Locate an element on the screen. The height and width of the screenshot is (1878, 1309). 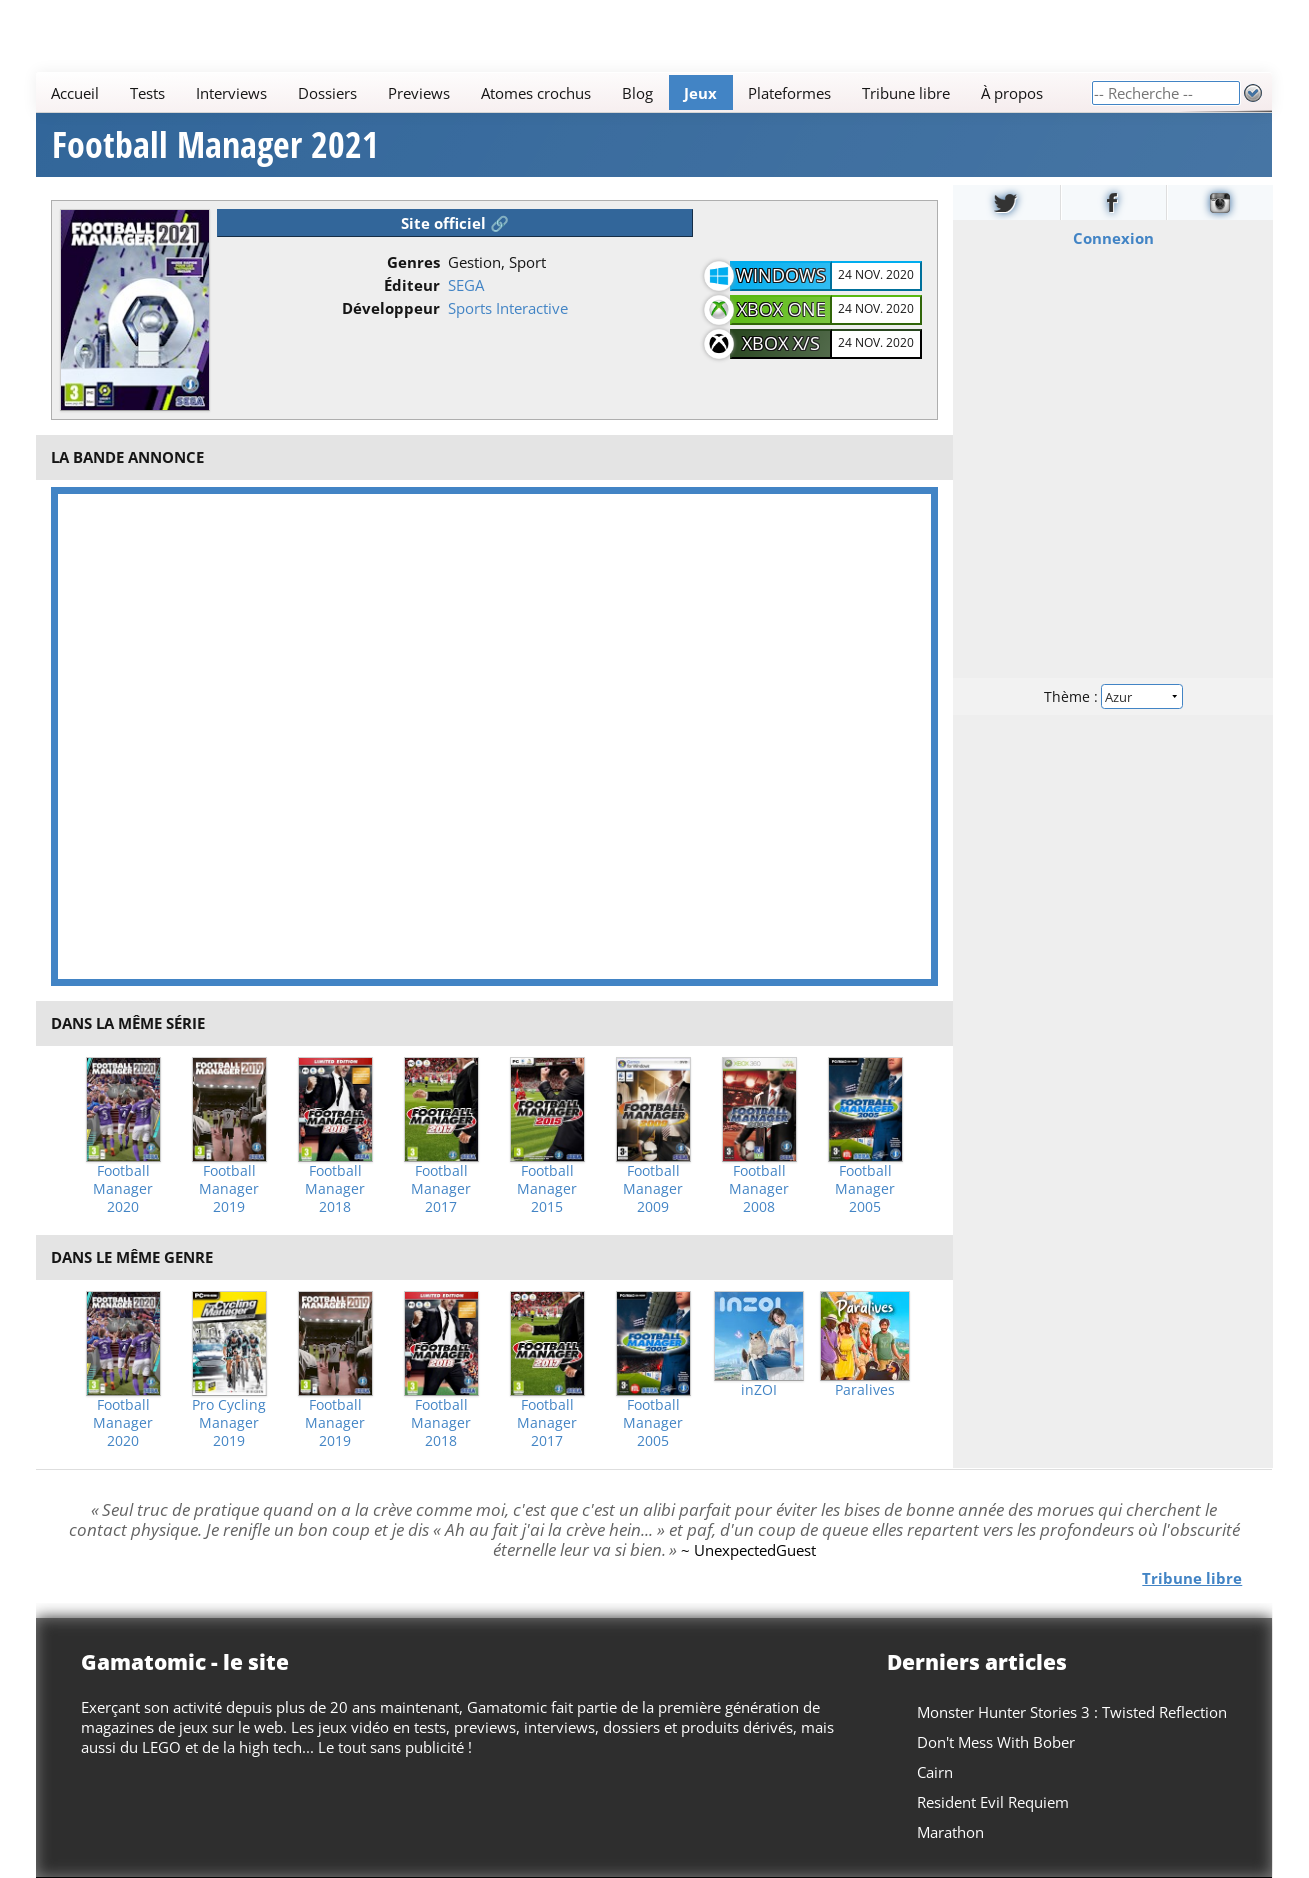
Football Manager 2008 is located at coordinates (759, 1189).